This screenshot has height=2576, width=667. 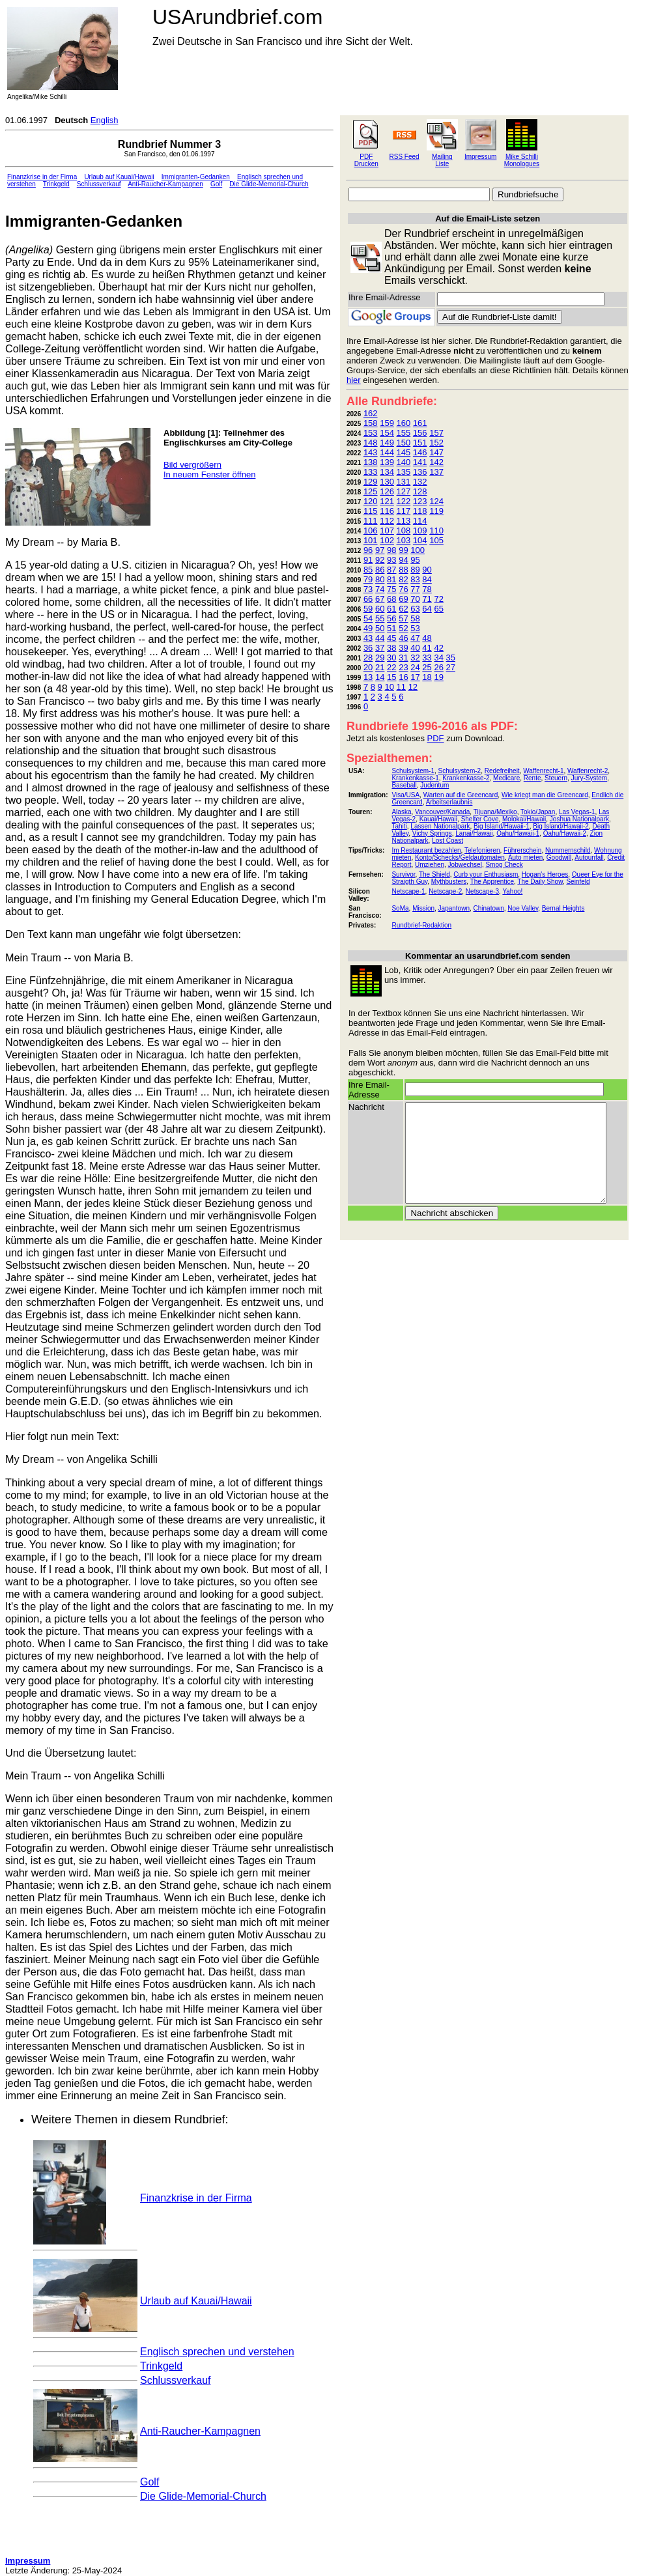 What do you see at coordinates (436, 511) in the screenshot?
I see `119` at bounding box center [436, 511].